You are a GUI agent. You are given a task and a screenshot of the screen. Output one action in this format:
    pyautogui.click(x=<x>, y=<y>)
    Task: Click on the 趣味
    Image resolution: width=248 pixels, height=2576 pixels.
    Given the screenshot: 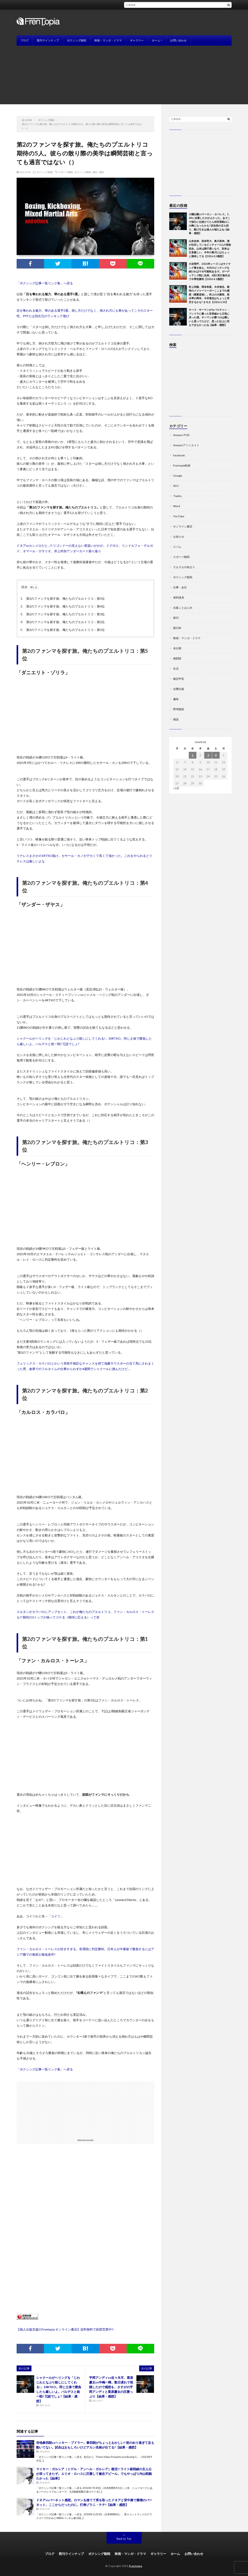 What is the action you would take?
    pyautogui.click(x=176, y=699)
    